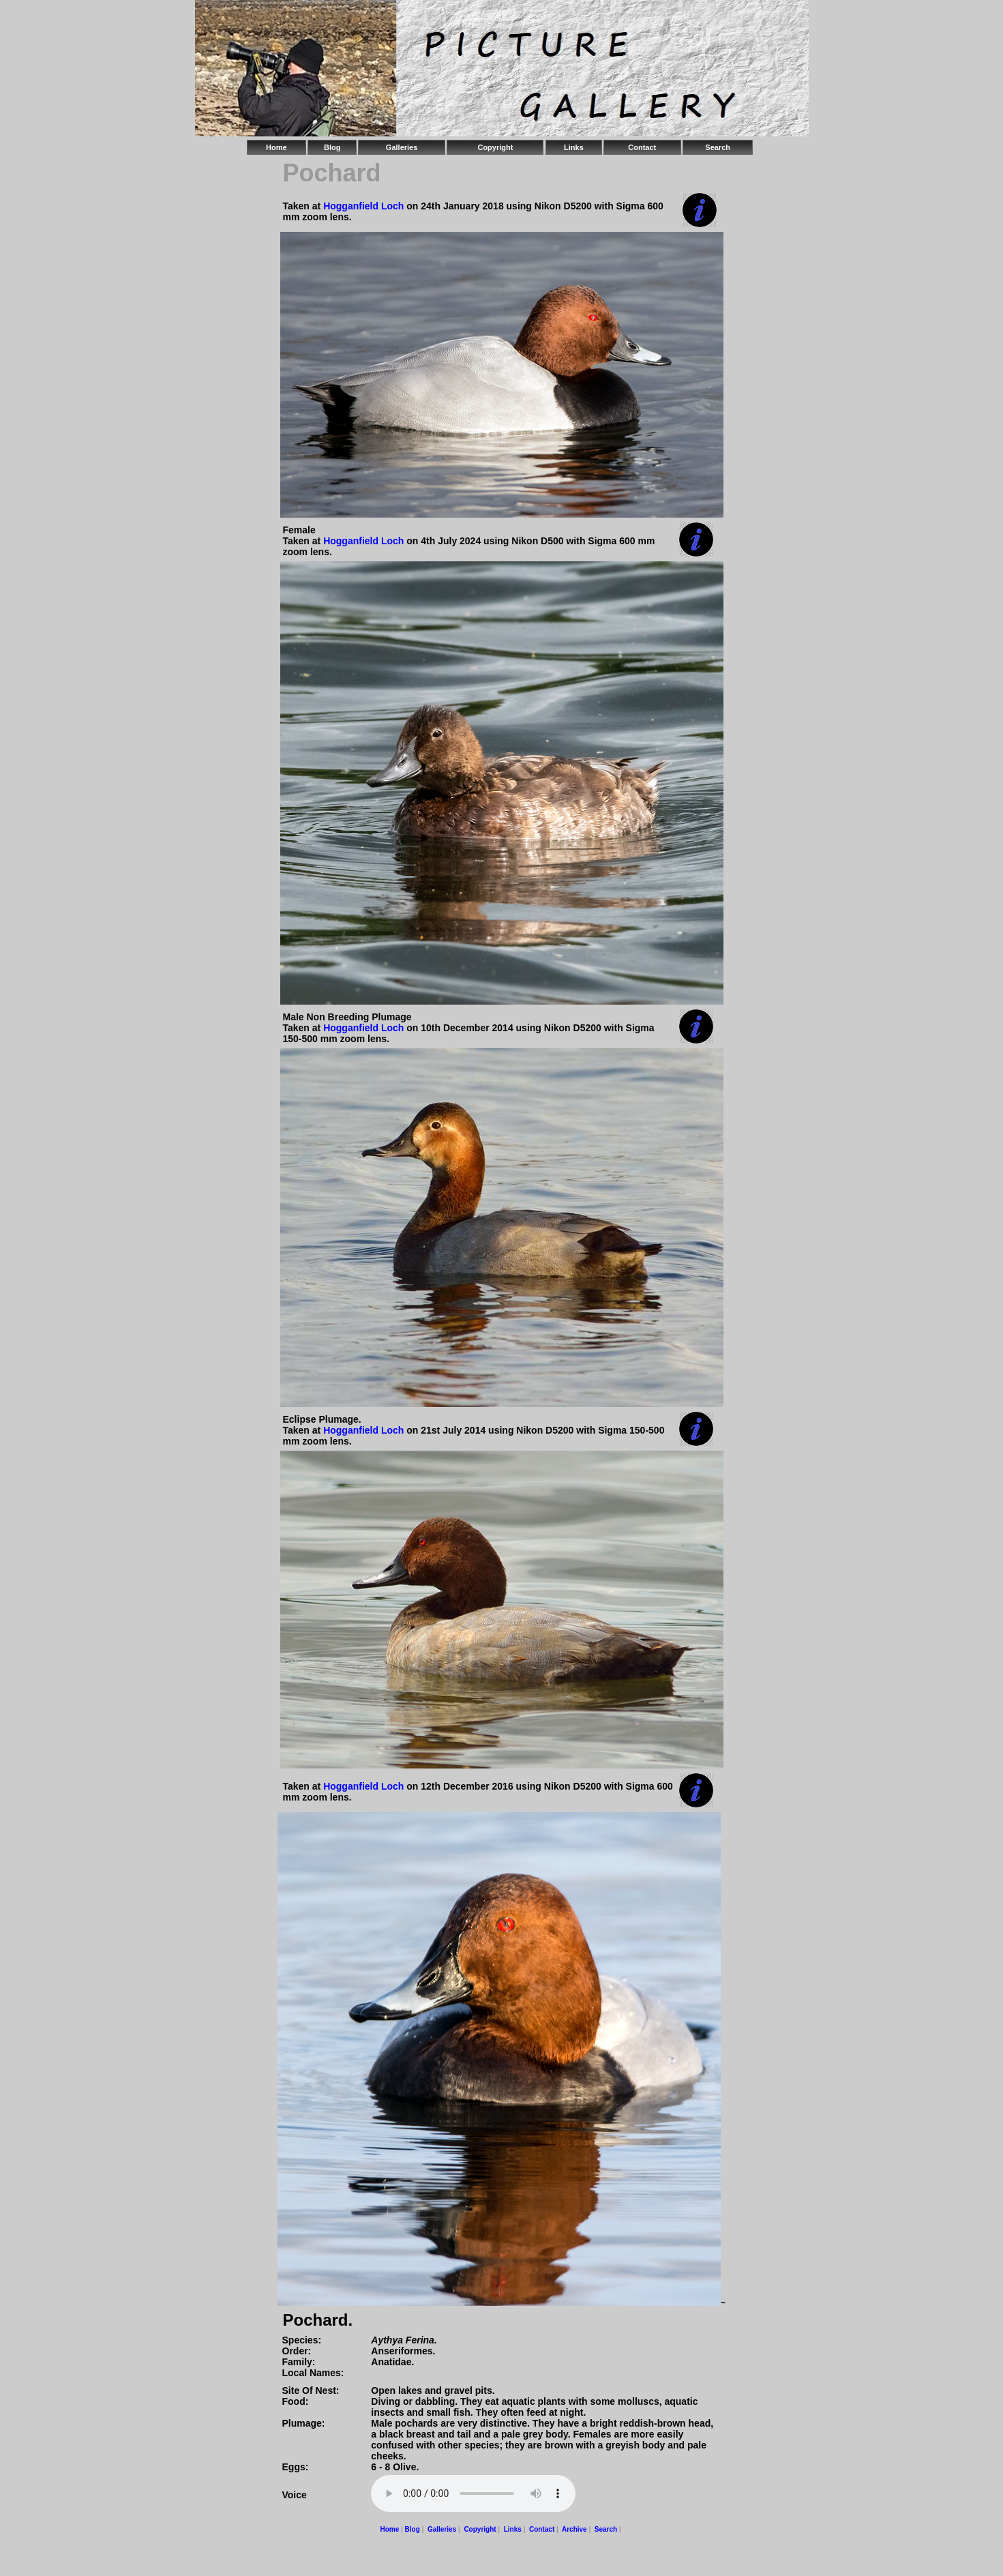  I want to click on Archive, so click(574, 2529).